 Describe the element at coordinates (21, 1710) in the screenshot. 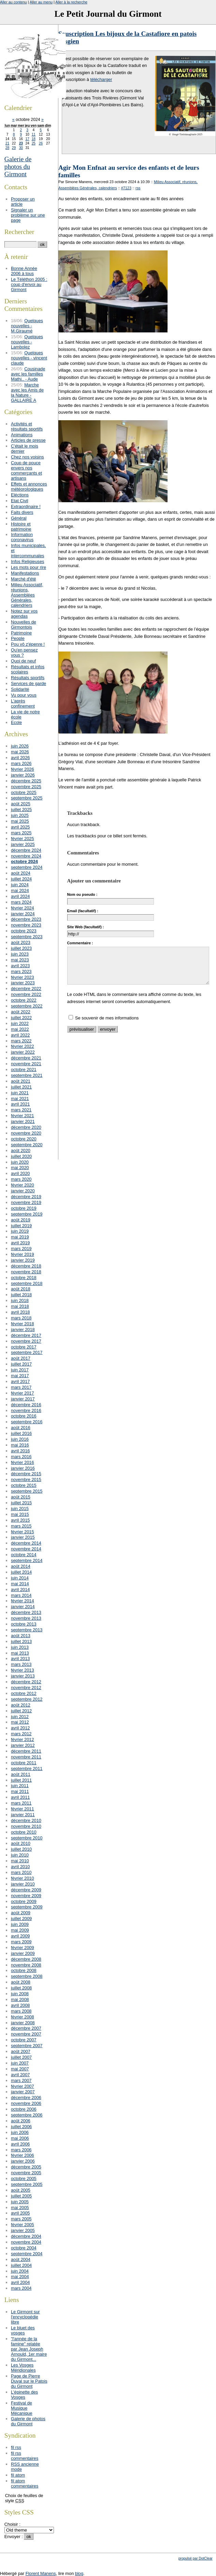

I see `juillet 2012` at that location.